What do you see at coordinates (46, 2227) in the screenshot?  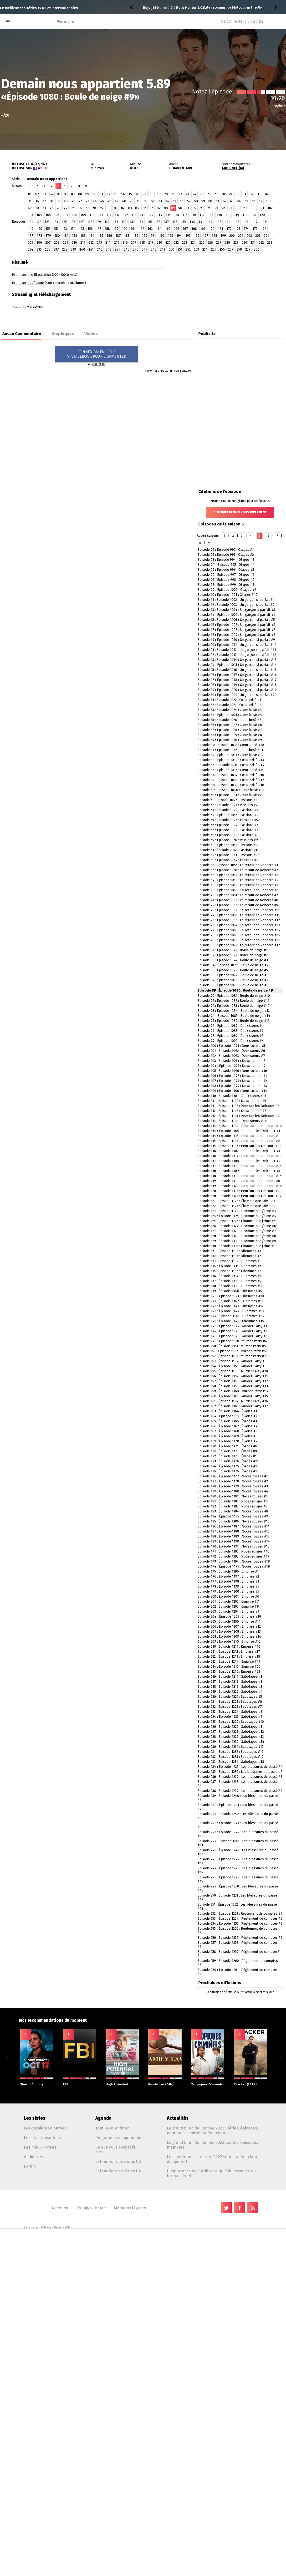 I see `TVMaze` at bounding box center [46, 2227].